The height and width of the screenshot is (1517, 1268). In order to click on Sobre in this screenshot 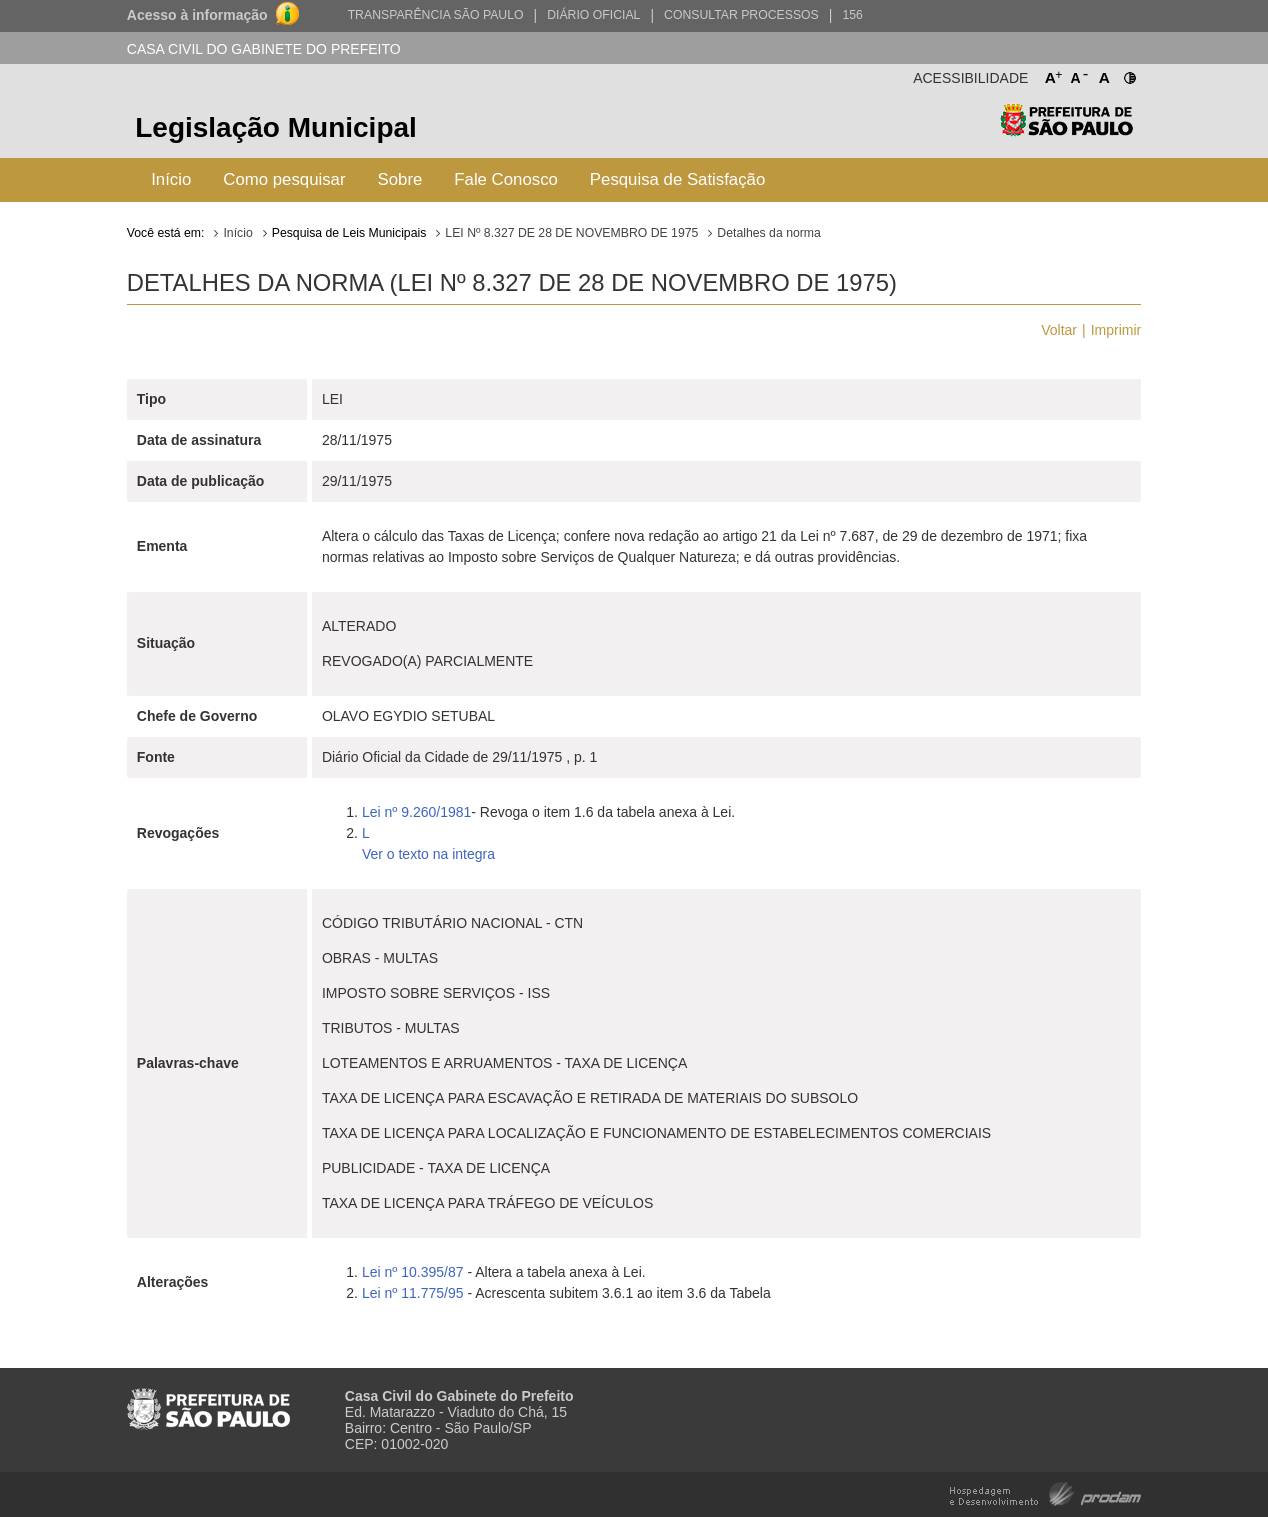, I will do `click(400, 179)`.